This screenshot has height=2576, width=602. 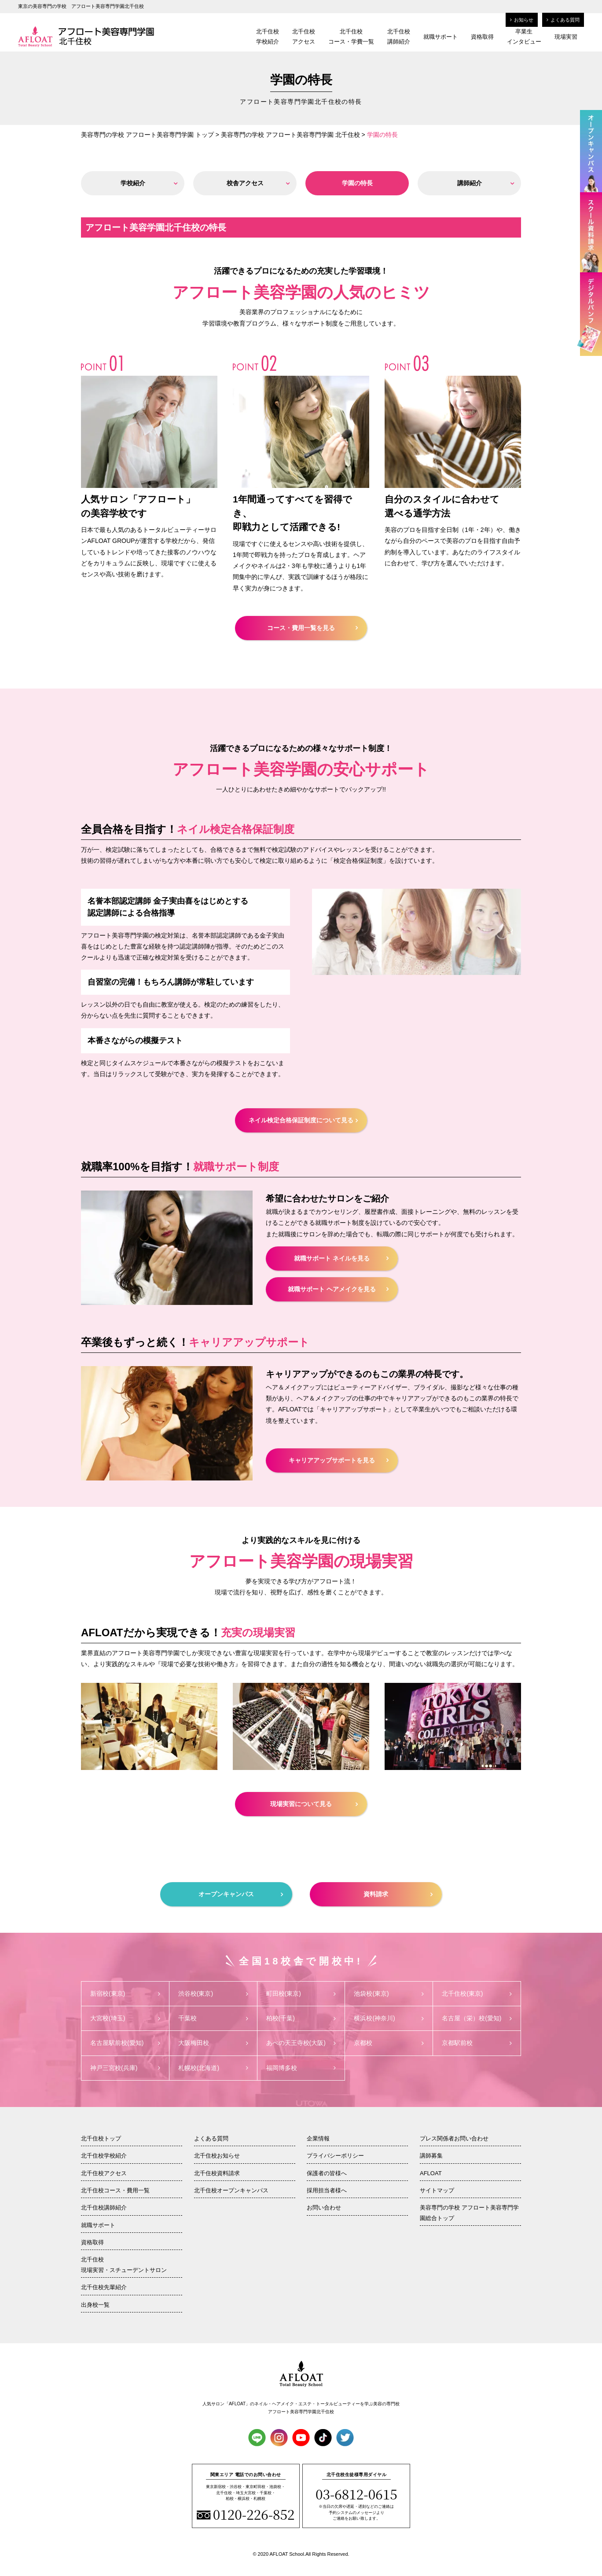 I want to click on 京都駅前校, so click(x=477, y=2042).